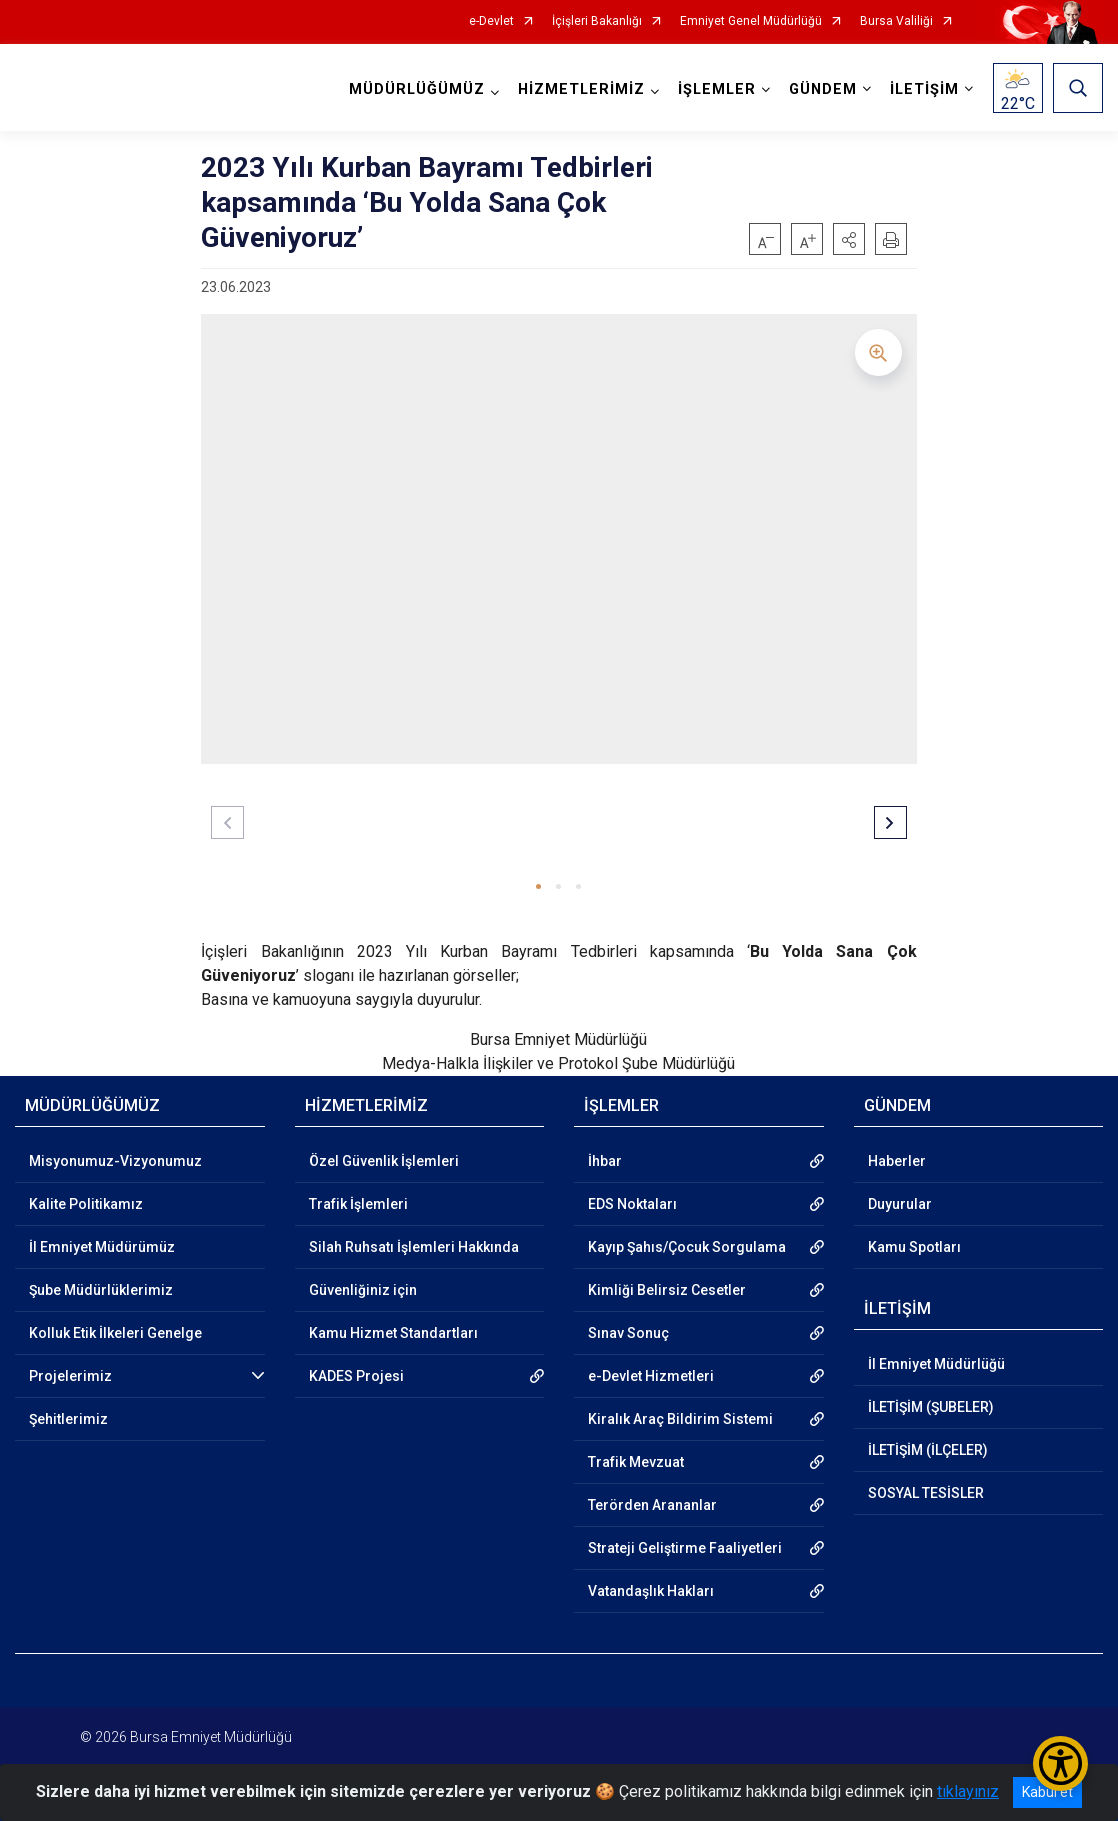  Describe the element at coordinates (581, 89) in the screenshot. I see `HİZMETLERİMİZ [button]` at that location.